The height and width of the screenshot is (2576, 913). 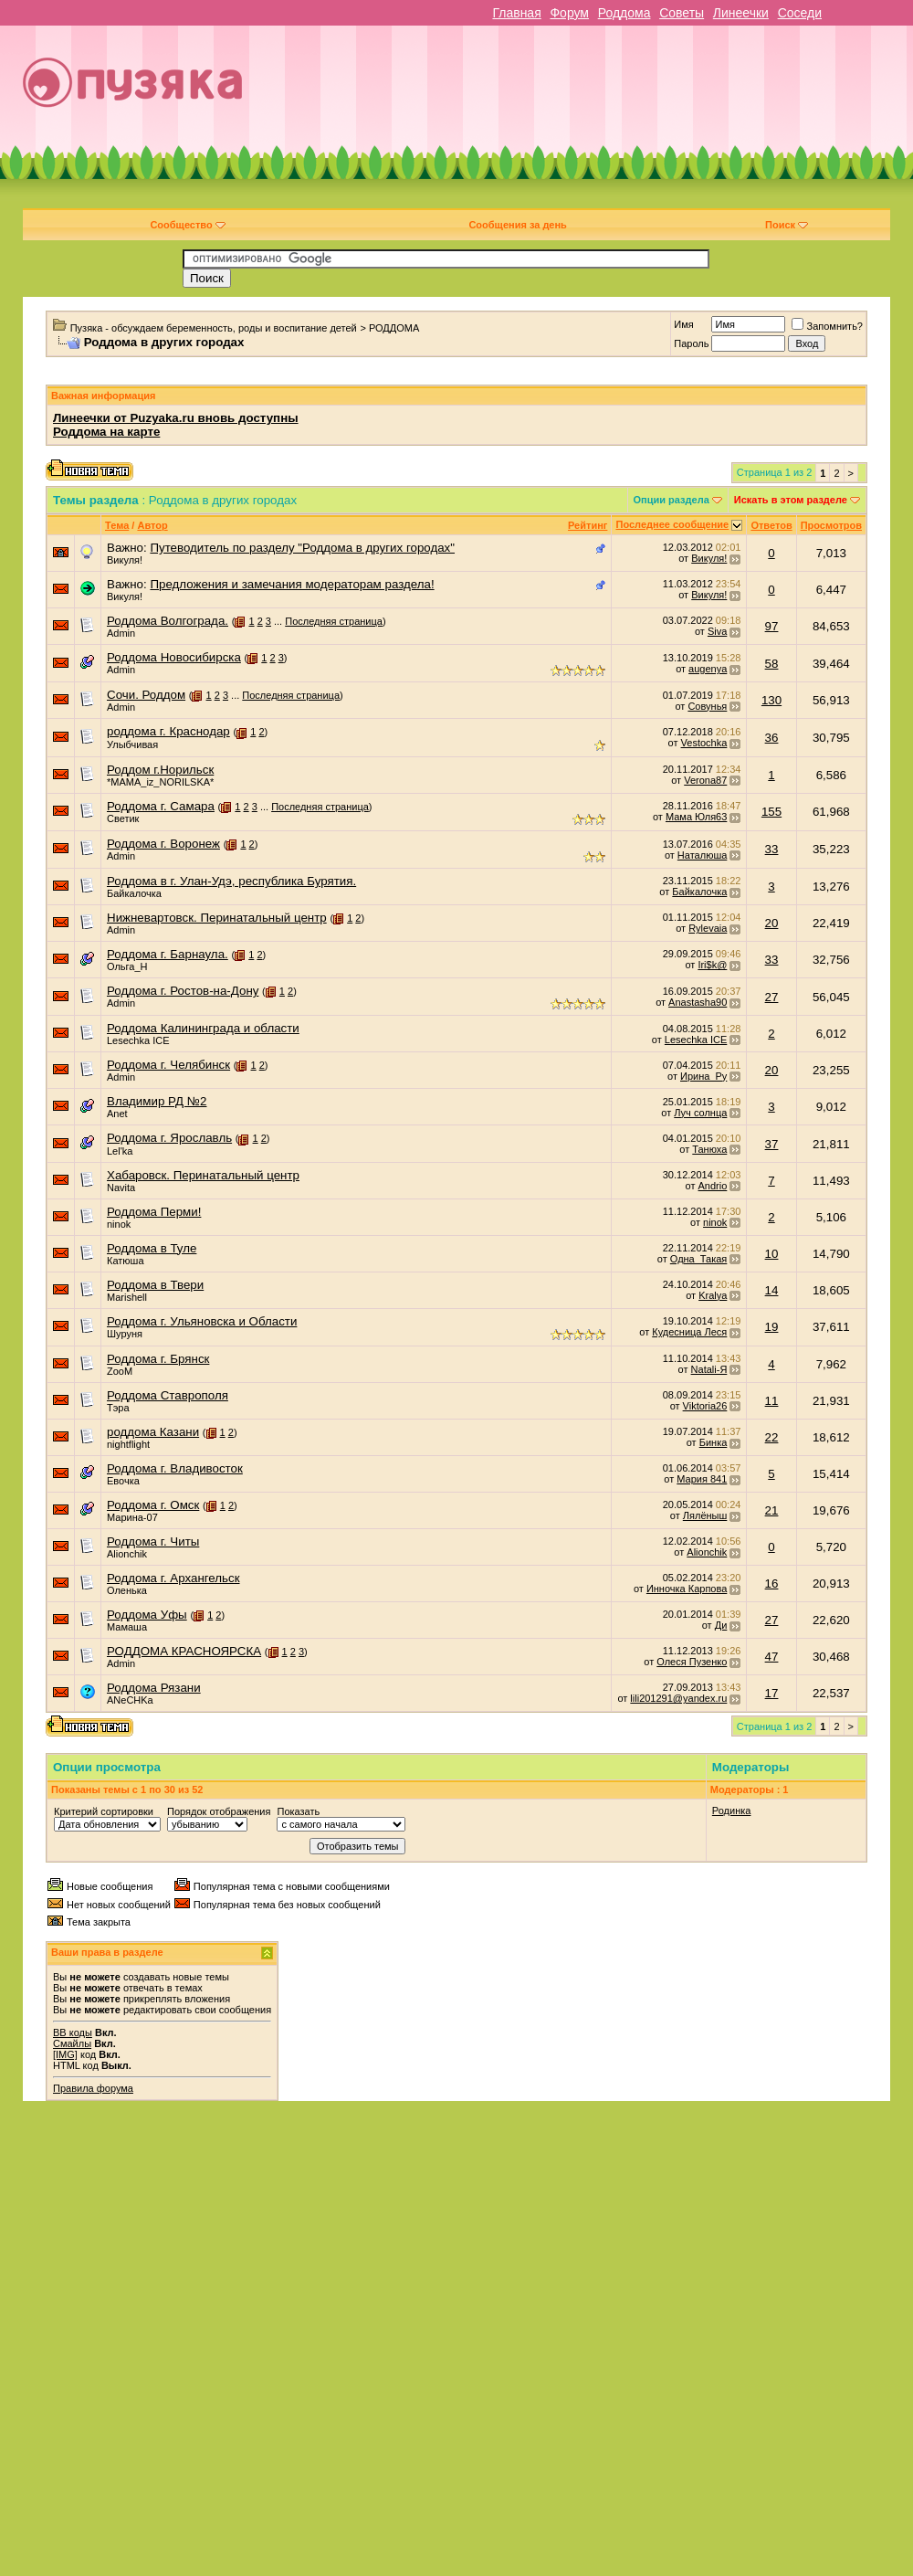 I want to click on Последняя страница, so click(x=334, y=621).